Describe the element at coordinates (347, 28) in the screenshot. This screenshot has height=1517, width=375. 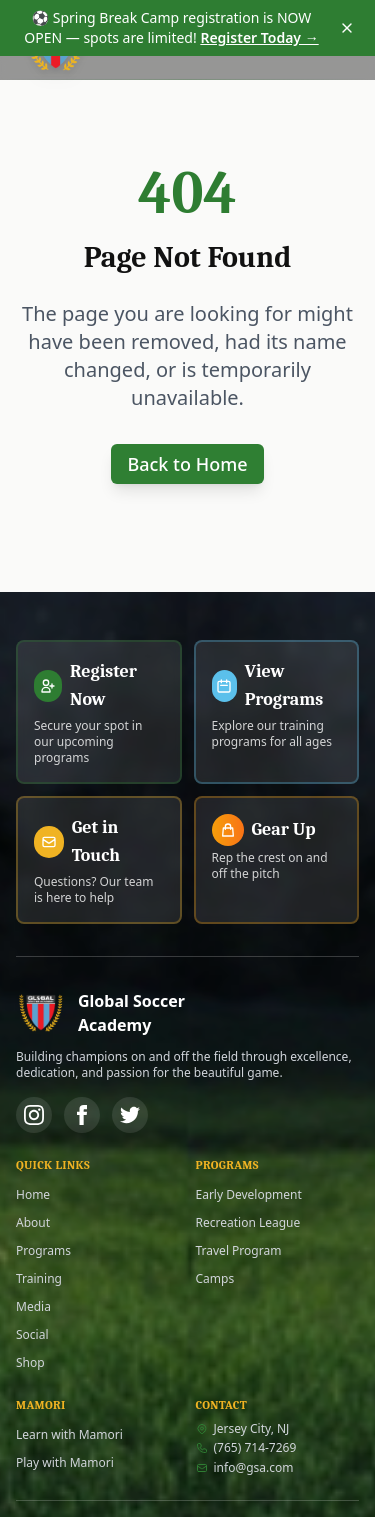
I see `[Dismiss announcement]` at that location.